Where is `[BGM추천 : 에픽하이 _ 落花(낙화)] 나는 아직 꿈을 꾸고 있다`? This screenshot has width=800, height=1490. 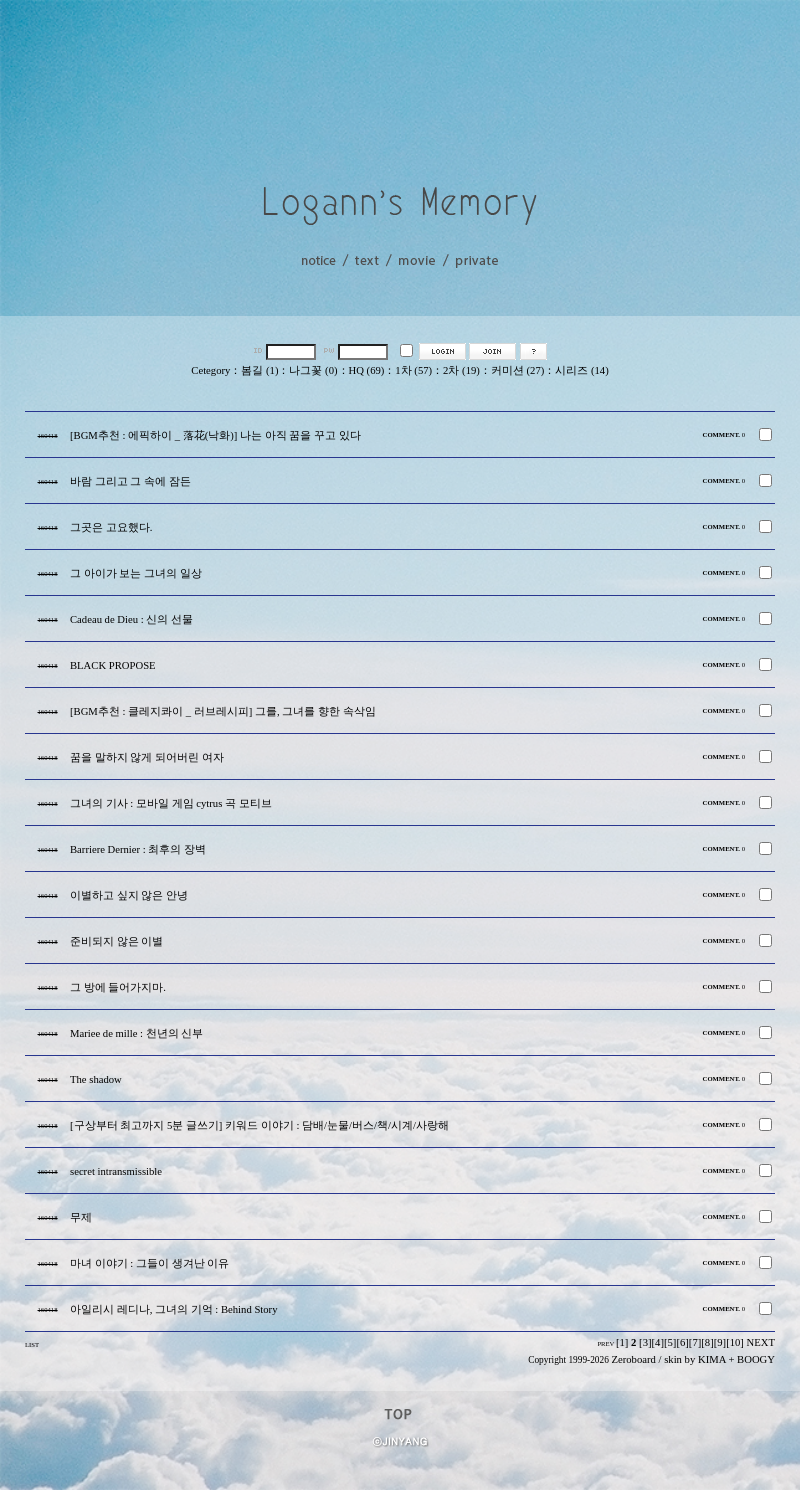 [BGM추천 : 에픽하이 _ 落花(낙화)] 나는 아직 꿈을 꾸고 있다 is located at coordinates (215, 435).